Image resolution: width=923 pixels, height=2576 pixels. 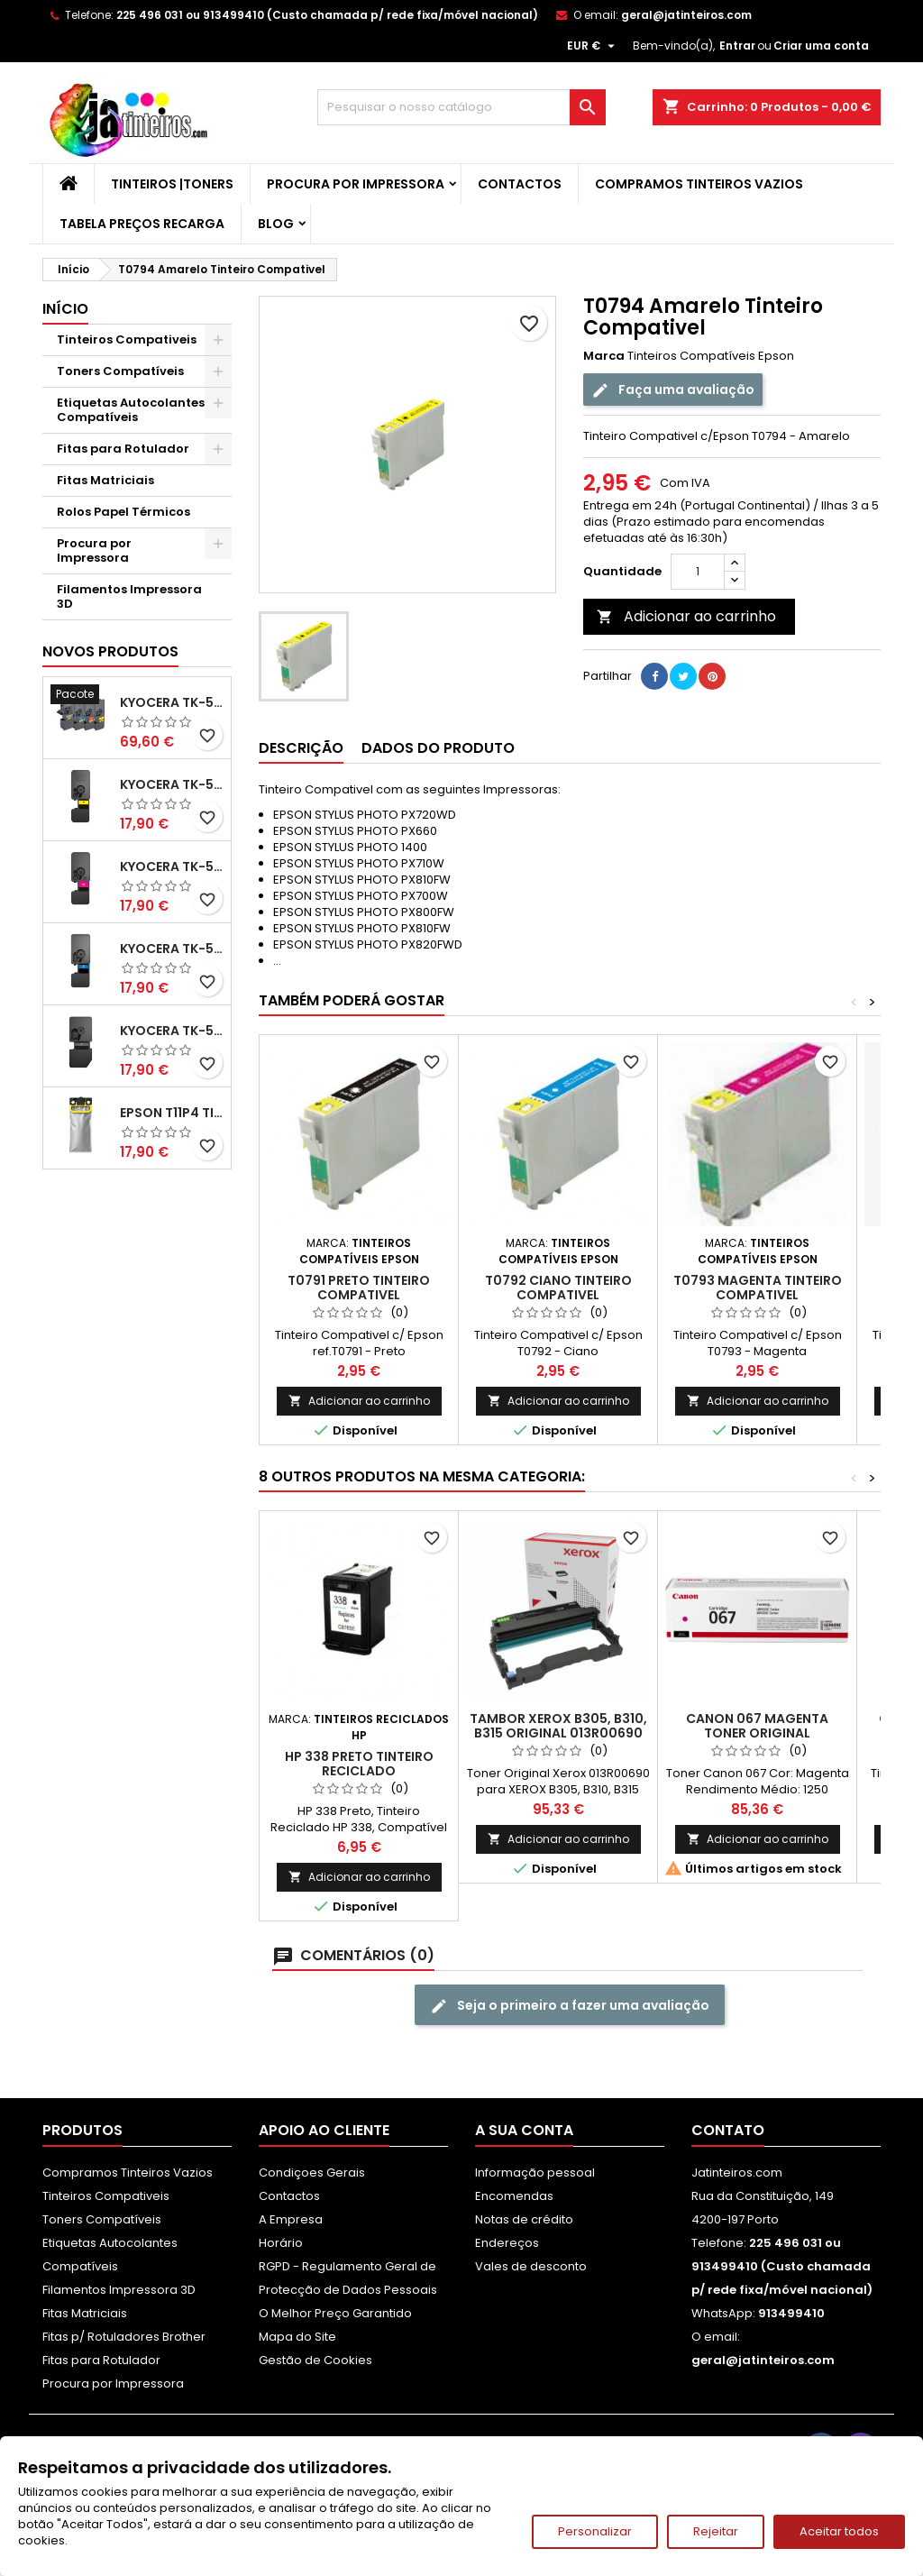 What do you see at coordinates (524, 2130) in the screenshot?
I see `A sua conta` at bounding box center [524, 2130].